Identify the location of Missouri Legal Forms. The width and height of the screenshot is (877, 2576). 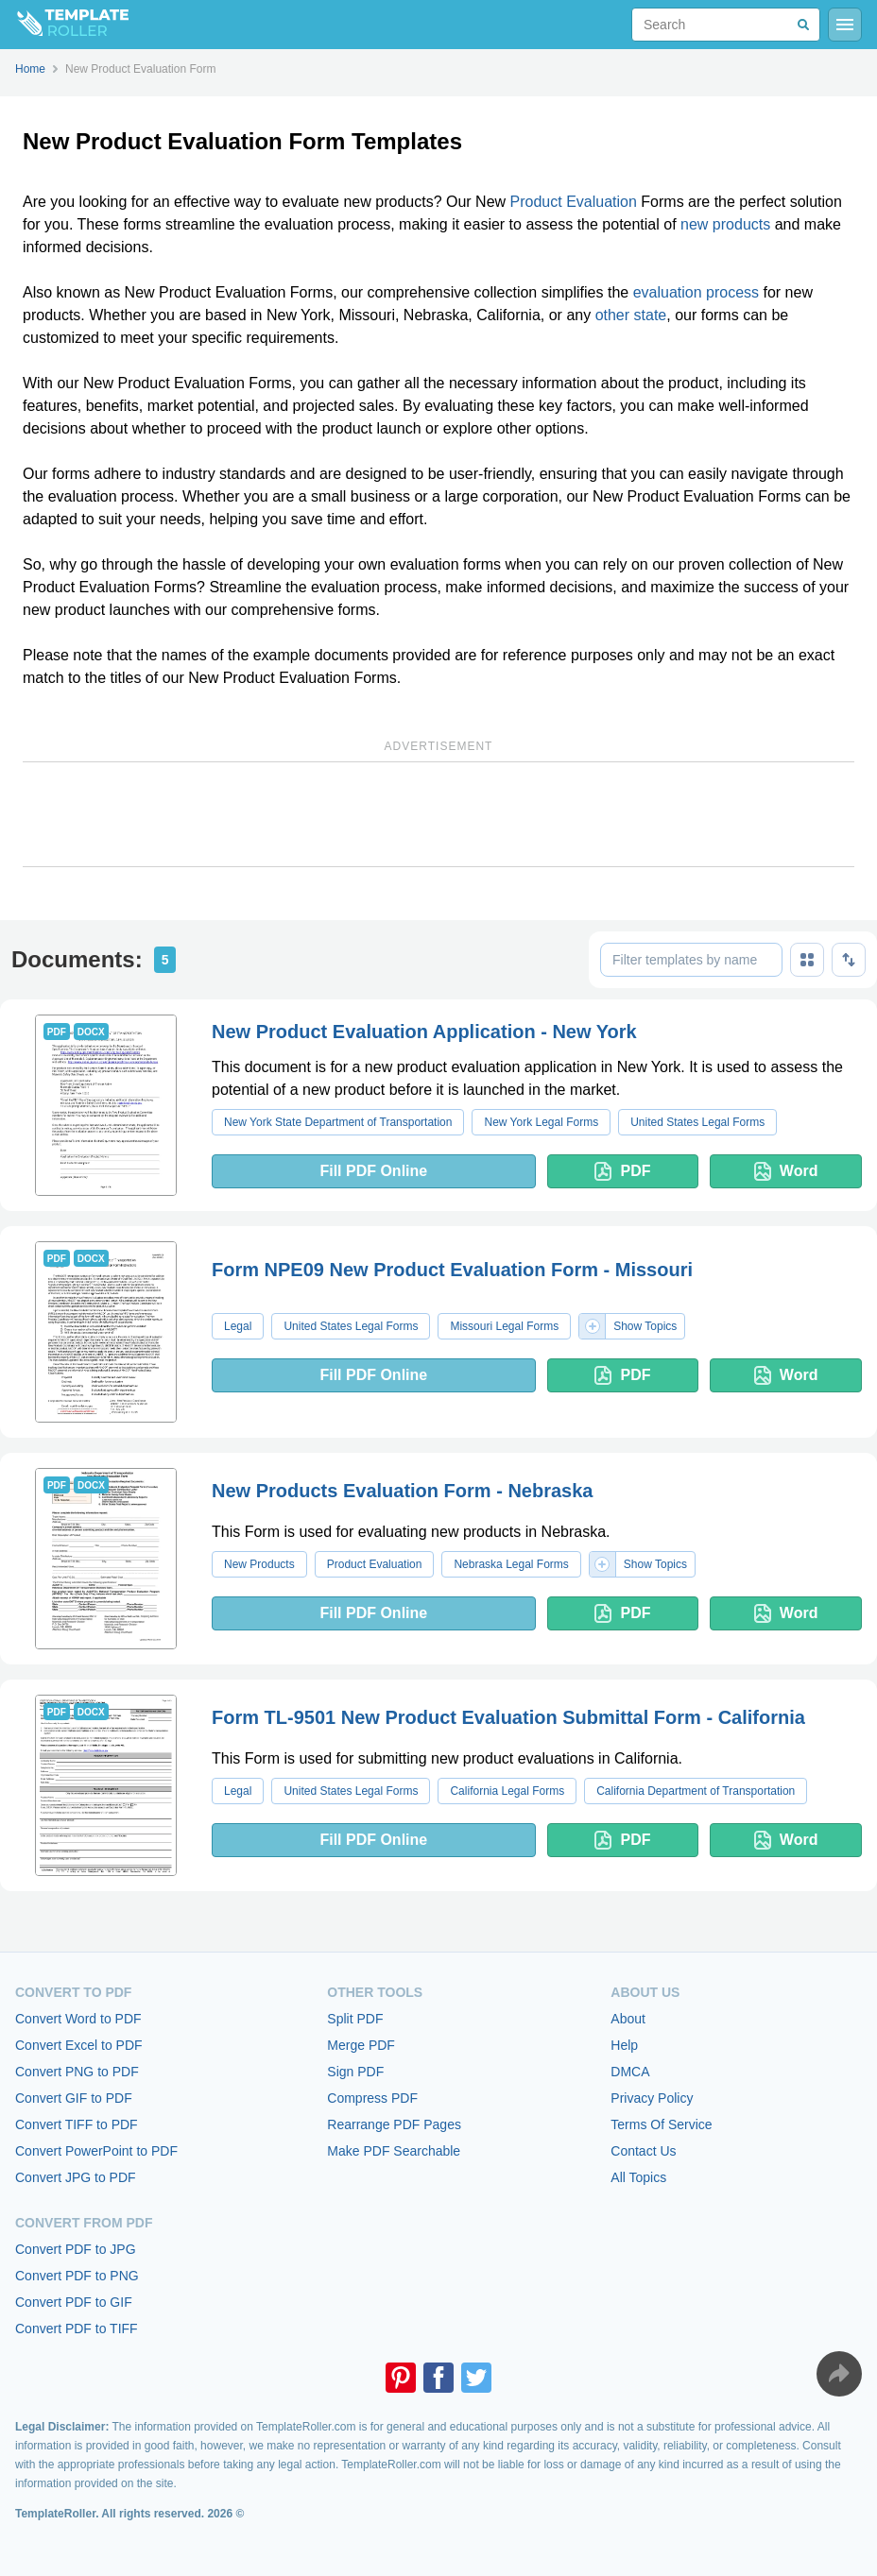
(504, 1326).